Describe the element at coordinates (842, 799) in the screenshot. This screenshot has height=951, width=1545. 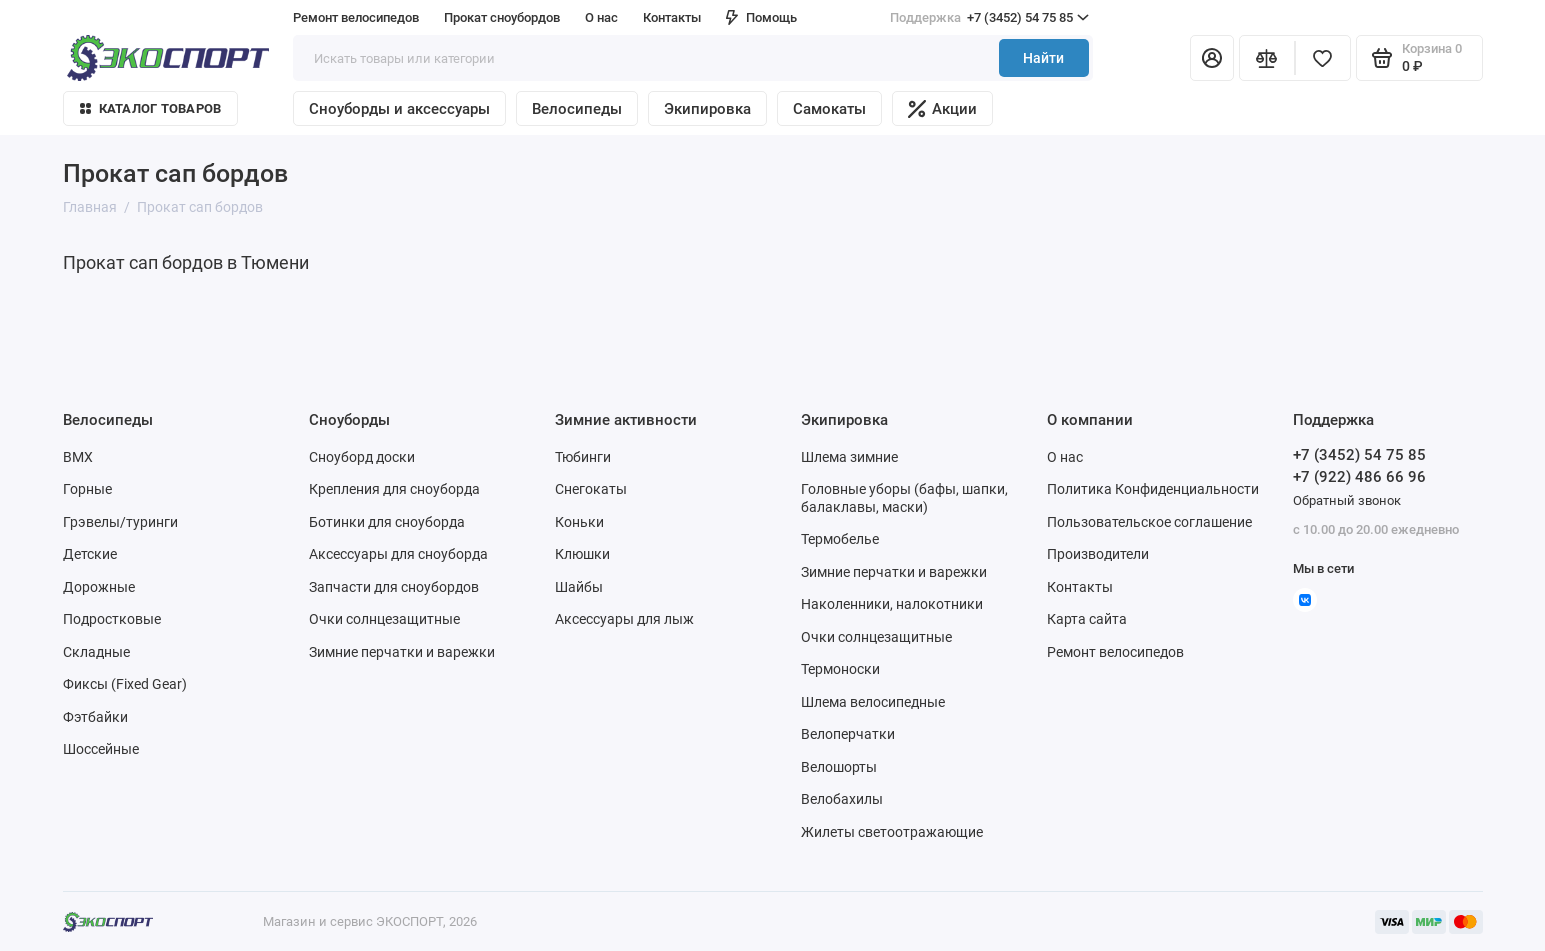
I see `Велобахилы` at that location.